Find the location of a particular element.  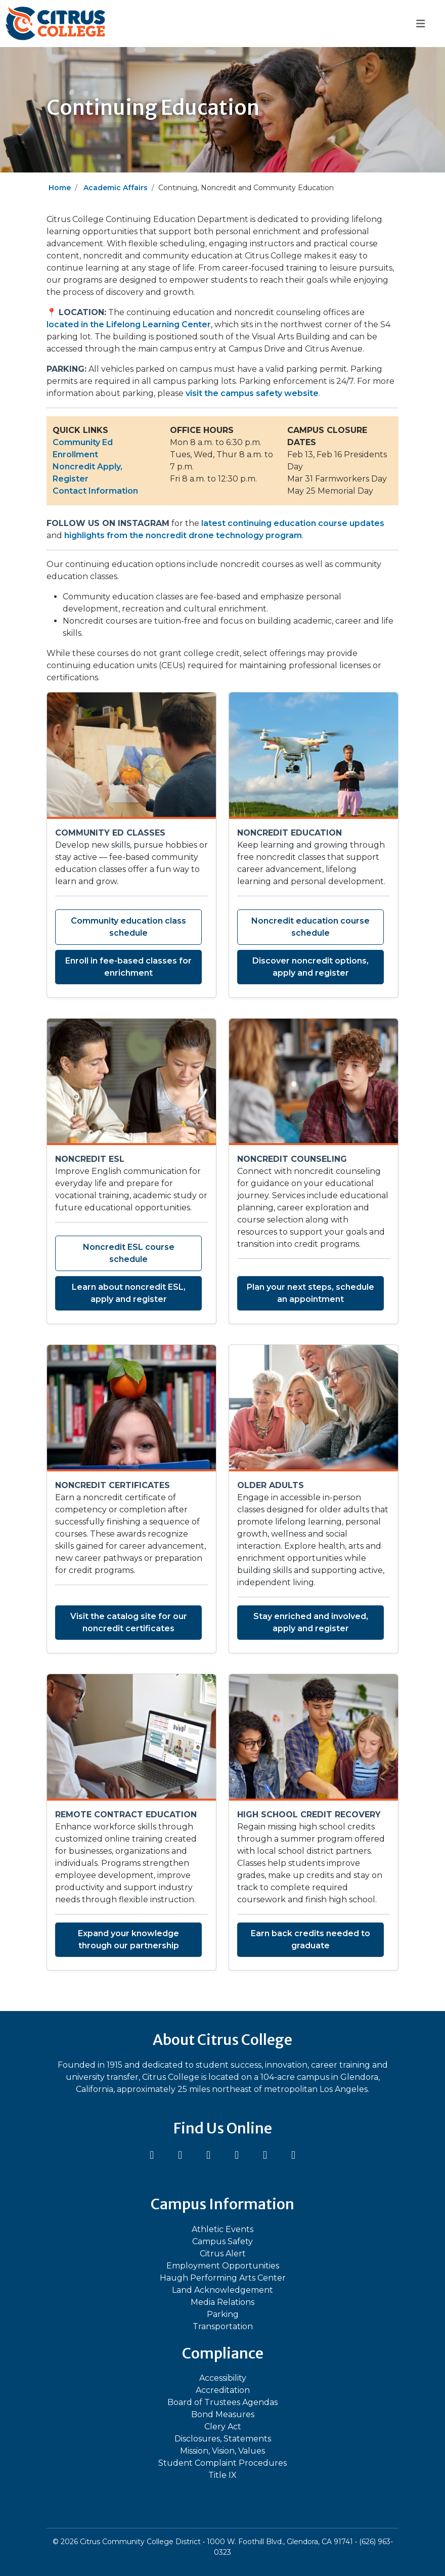

Discover noncredit options, apply and register is located at coordinates (310, 967).